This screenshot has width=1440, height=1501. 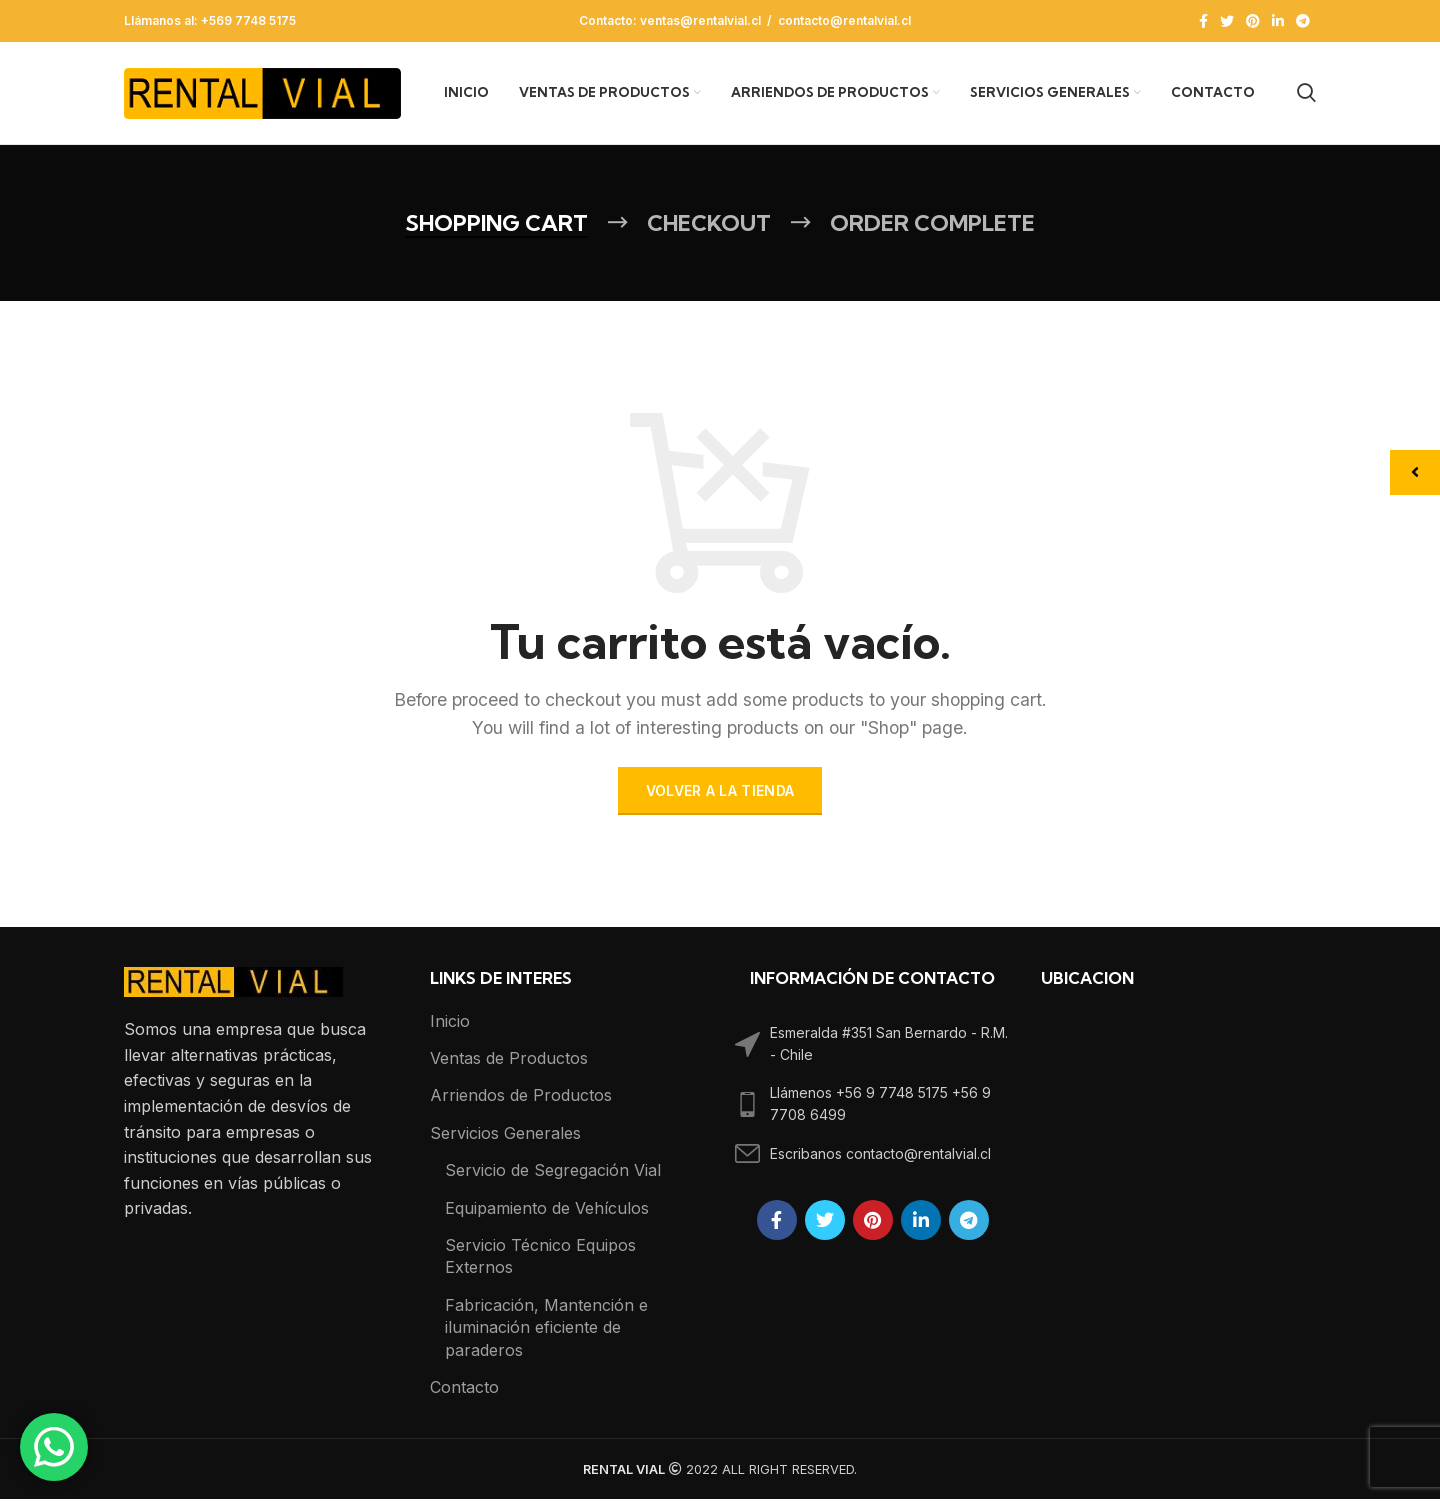 I want to click on Fabricación, Mantención e iluminación eficiente de paraderos, so click(x=546, y=1329).